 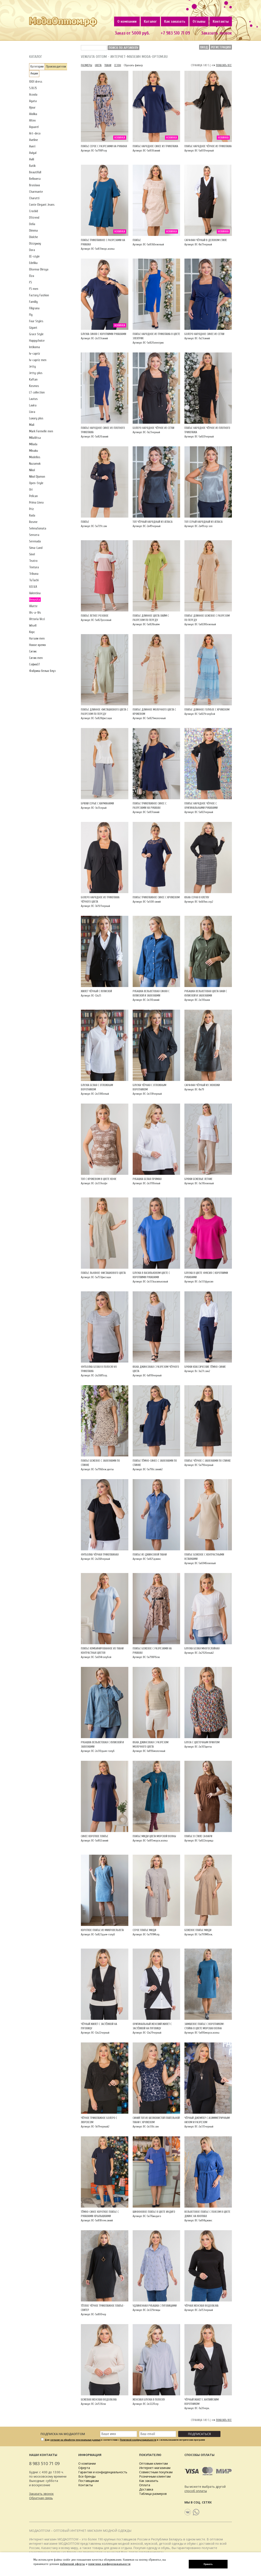 I want to click on Nikol, so click(x=32, y=470).